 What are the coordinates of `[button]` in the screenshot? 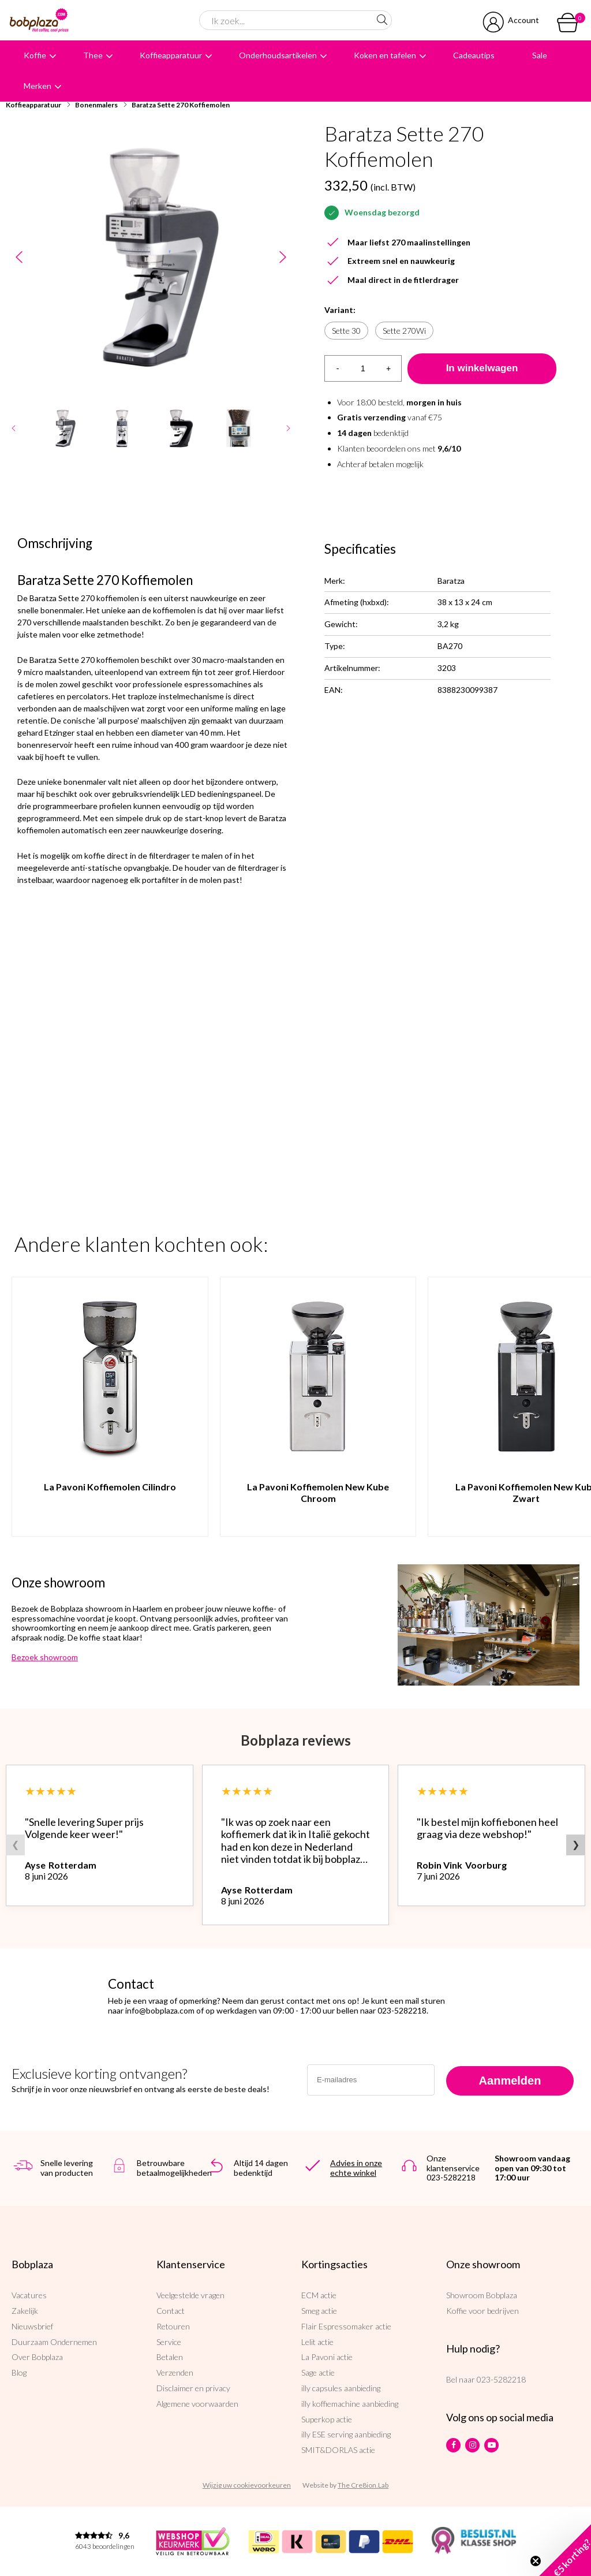 It's located at (565, 2550).